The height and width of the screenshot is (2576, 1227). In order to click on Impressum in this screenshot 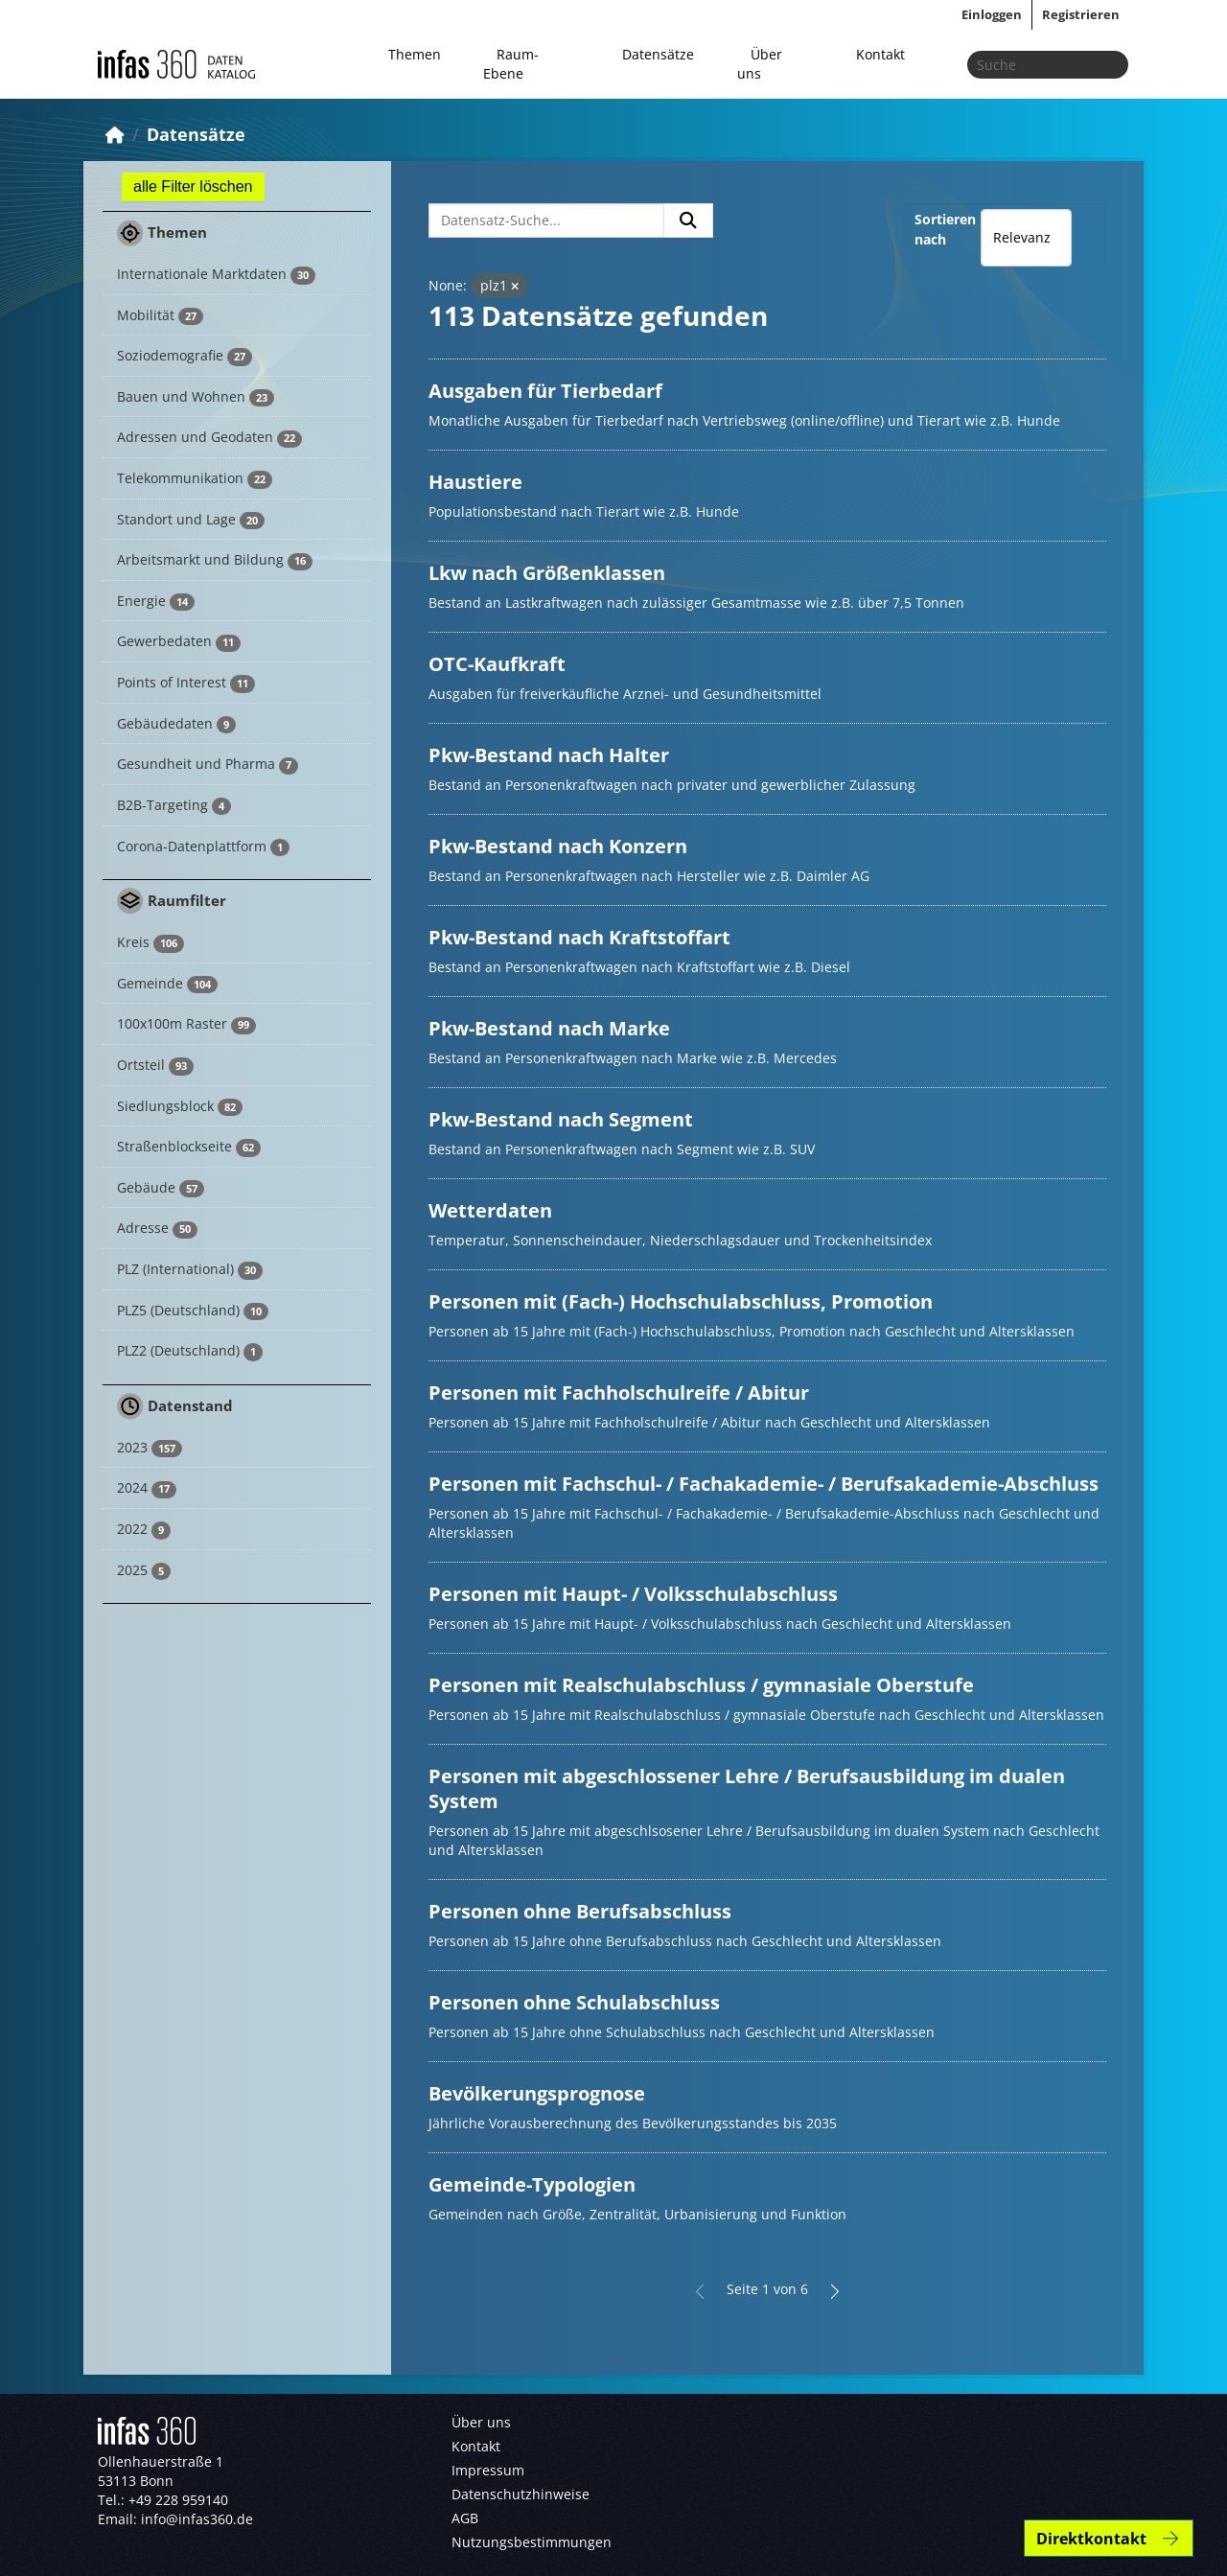, I will do `click(487, 2470)`.